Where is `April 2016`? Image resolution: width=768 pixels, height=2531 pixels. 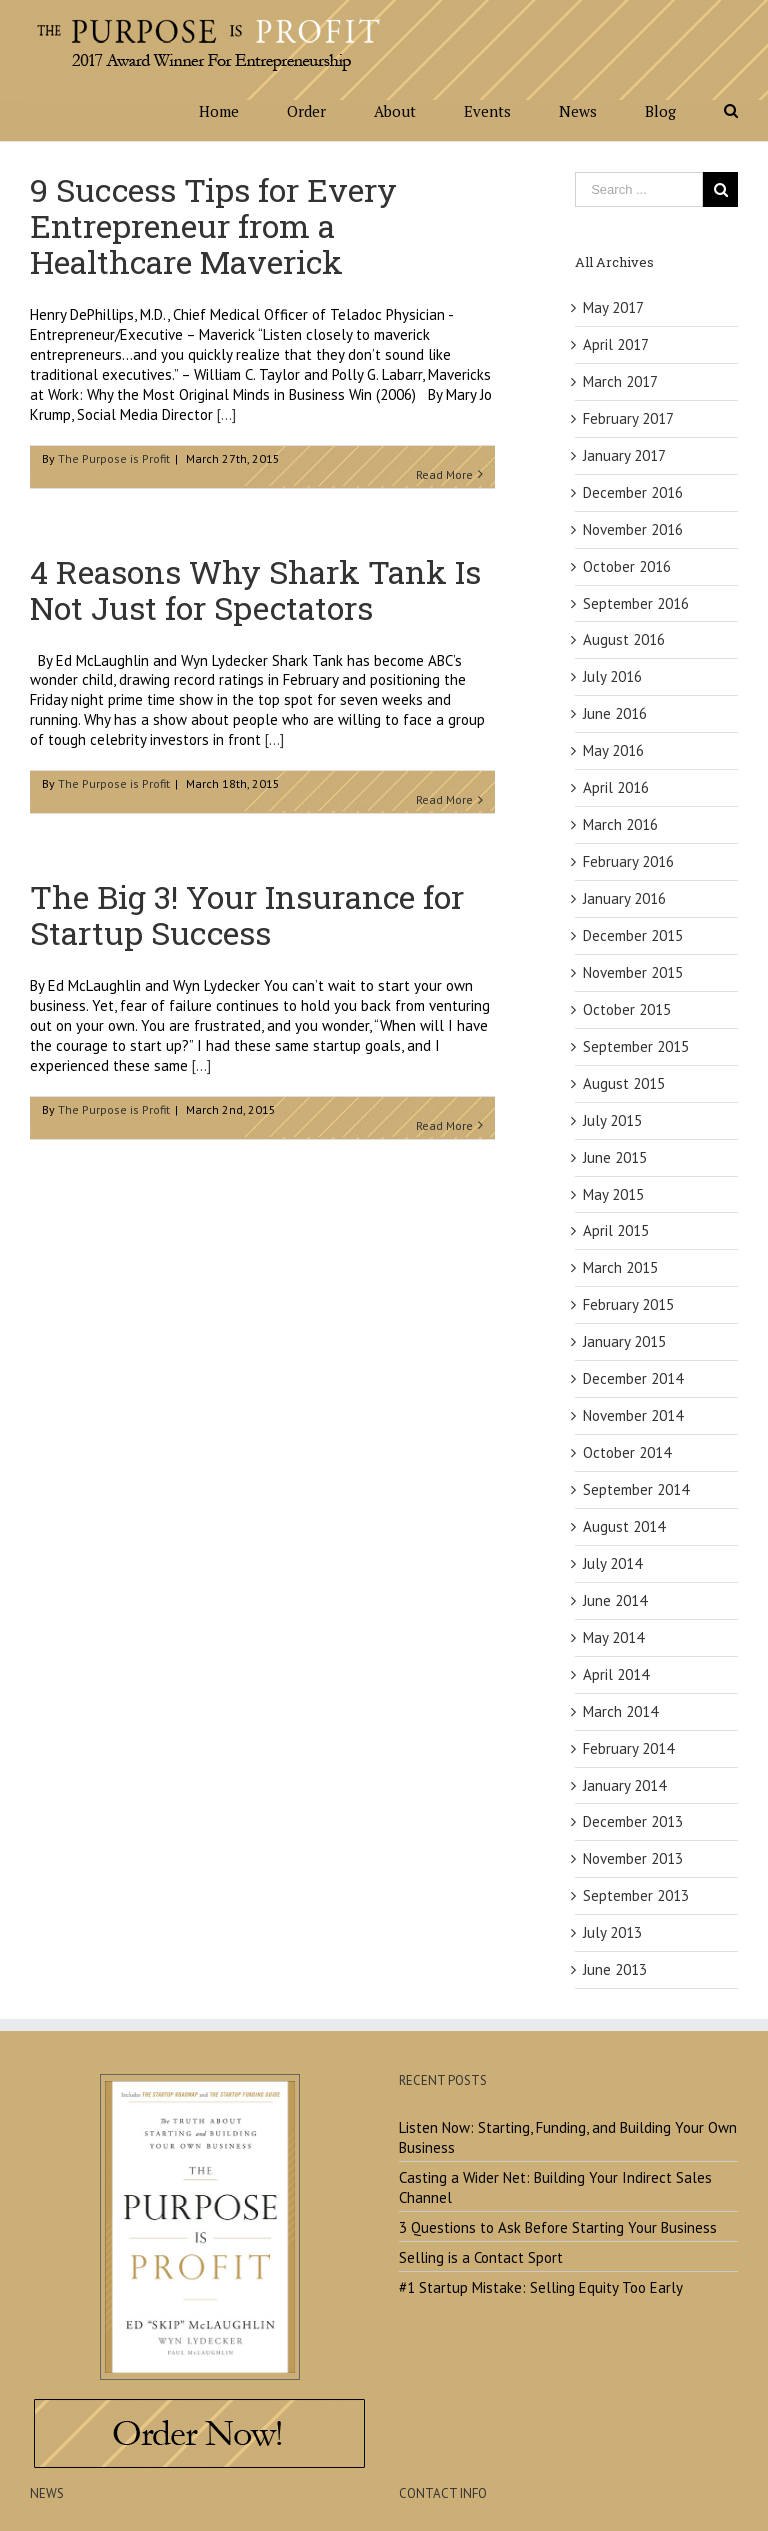 April 2016 is located at coordinates (616, 787).